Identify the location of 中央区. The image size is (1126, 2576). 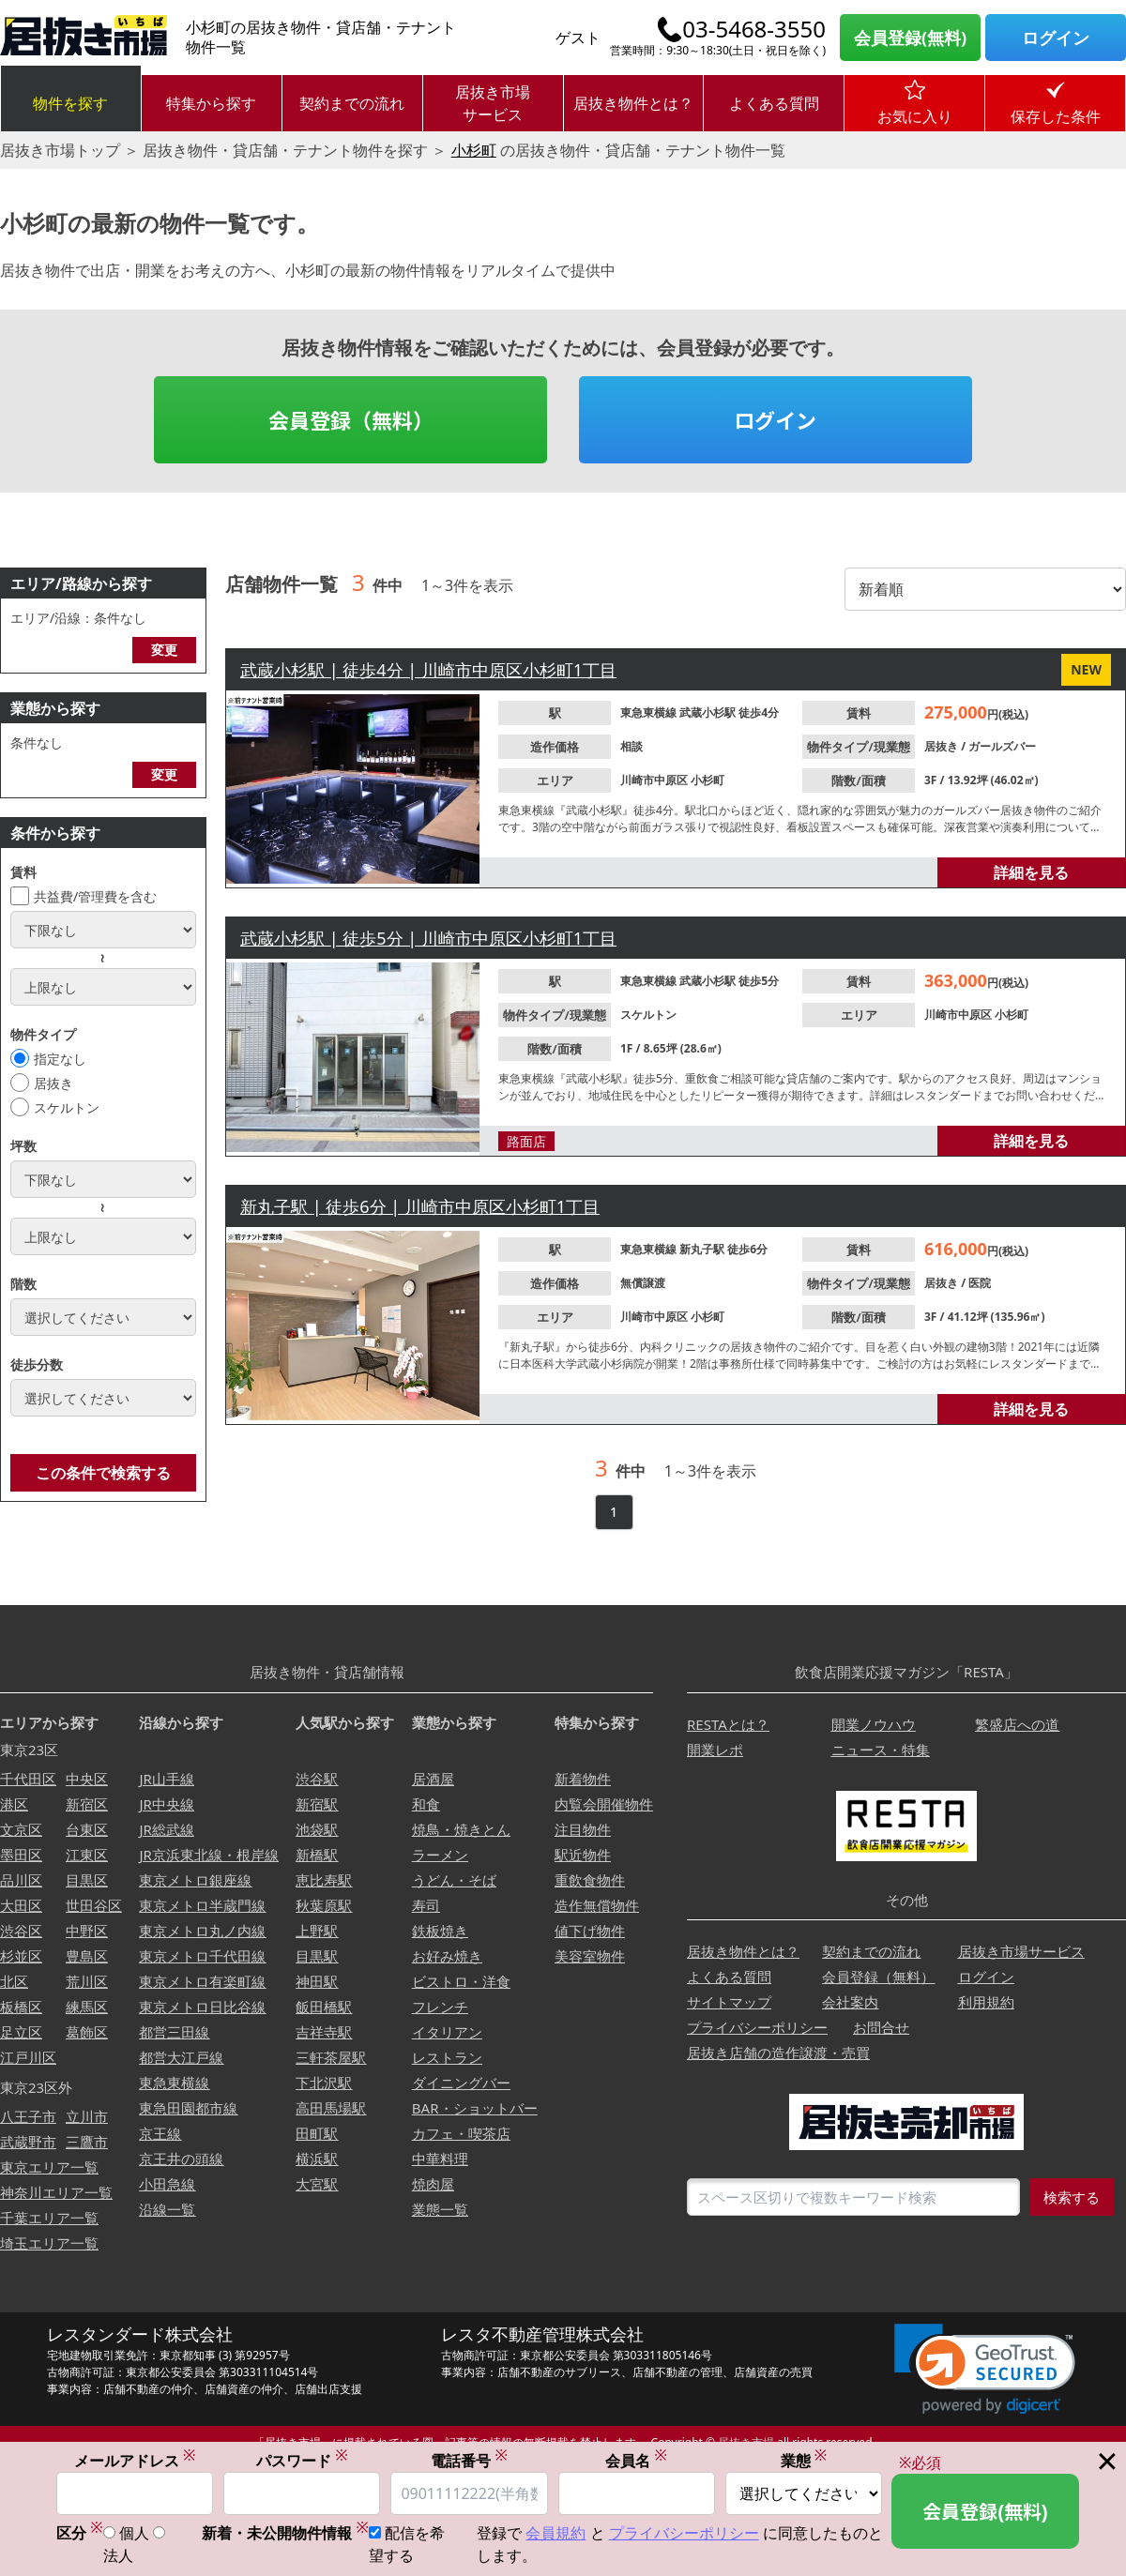
(87, 1778).